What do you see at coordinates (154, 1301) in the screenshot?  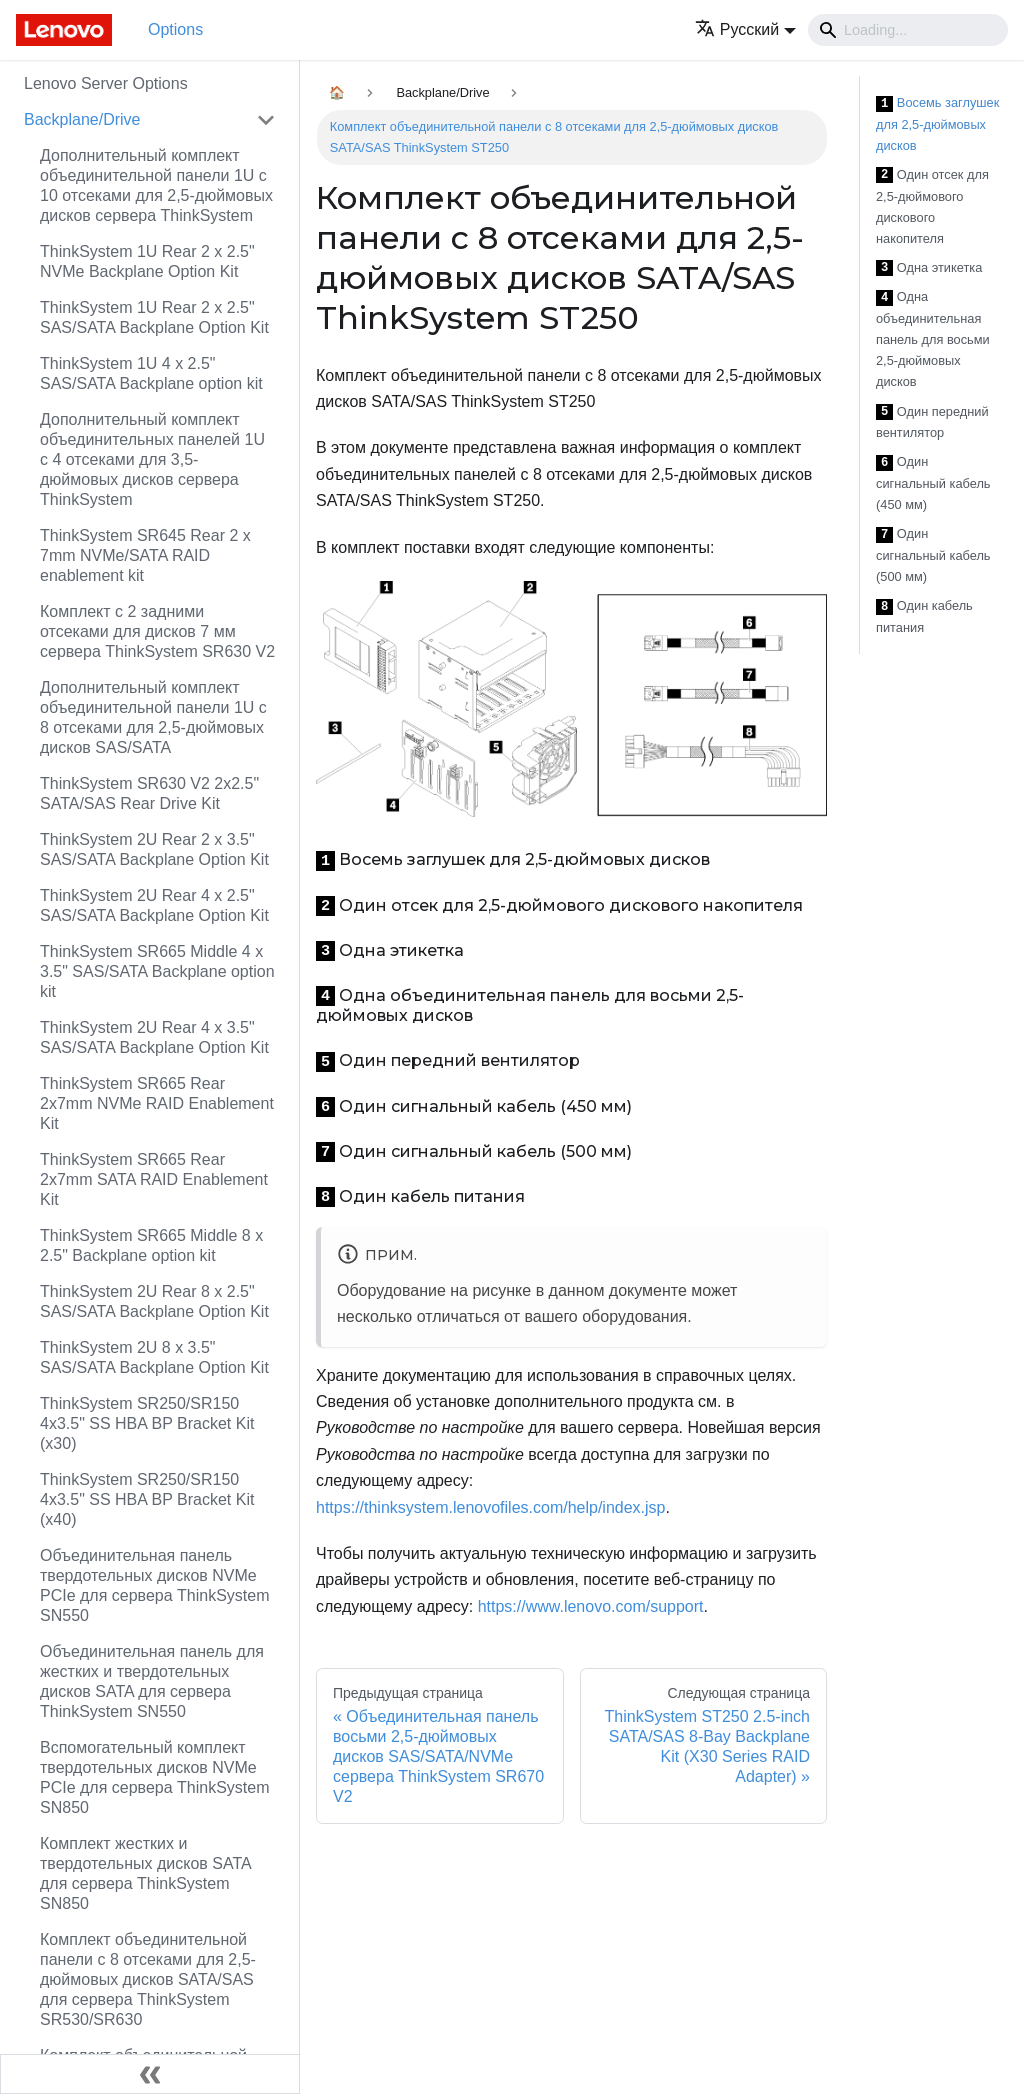 I see `ThinkSystem 2U Rear 8 x 2.5" SAS/SATA Backplane Option Kit` at bounding box center [154, 1301].